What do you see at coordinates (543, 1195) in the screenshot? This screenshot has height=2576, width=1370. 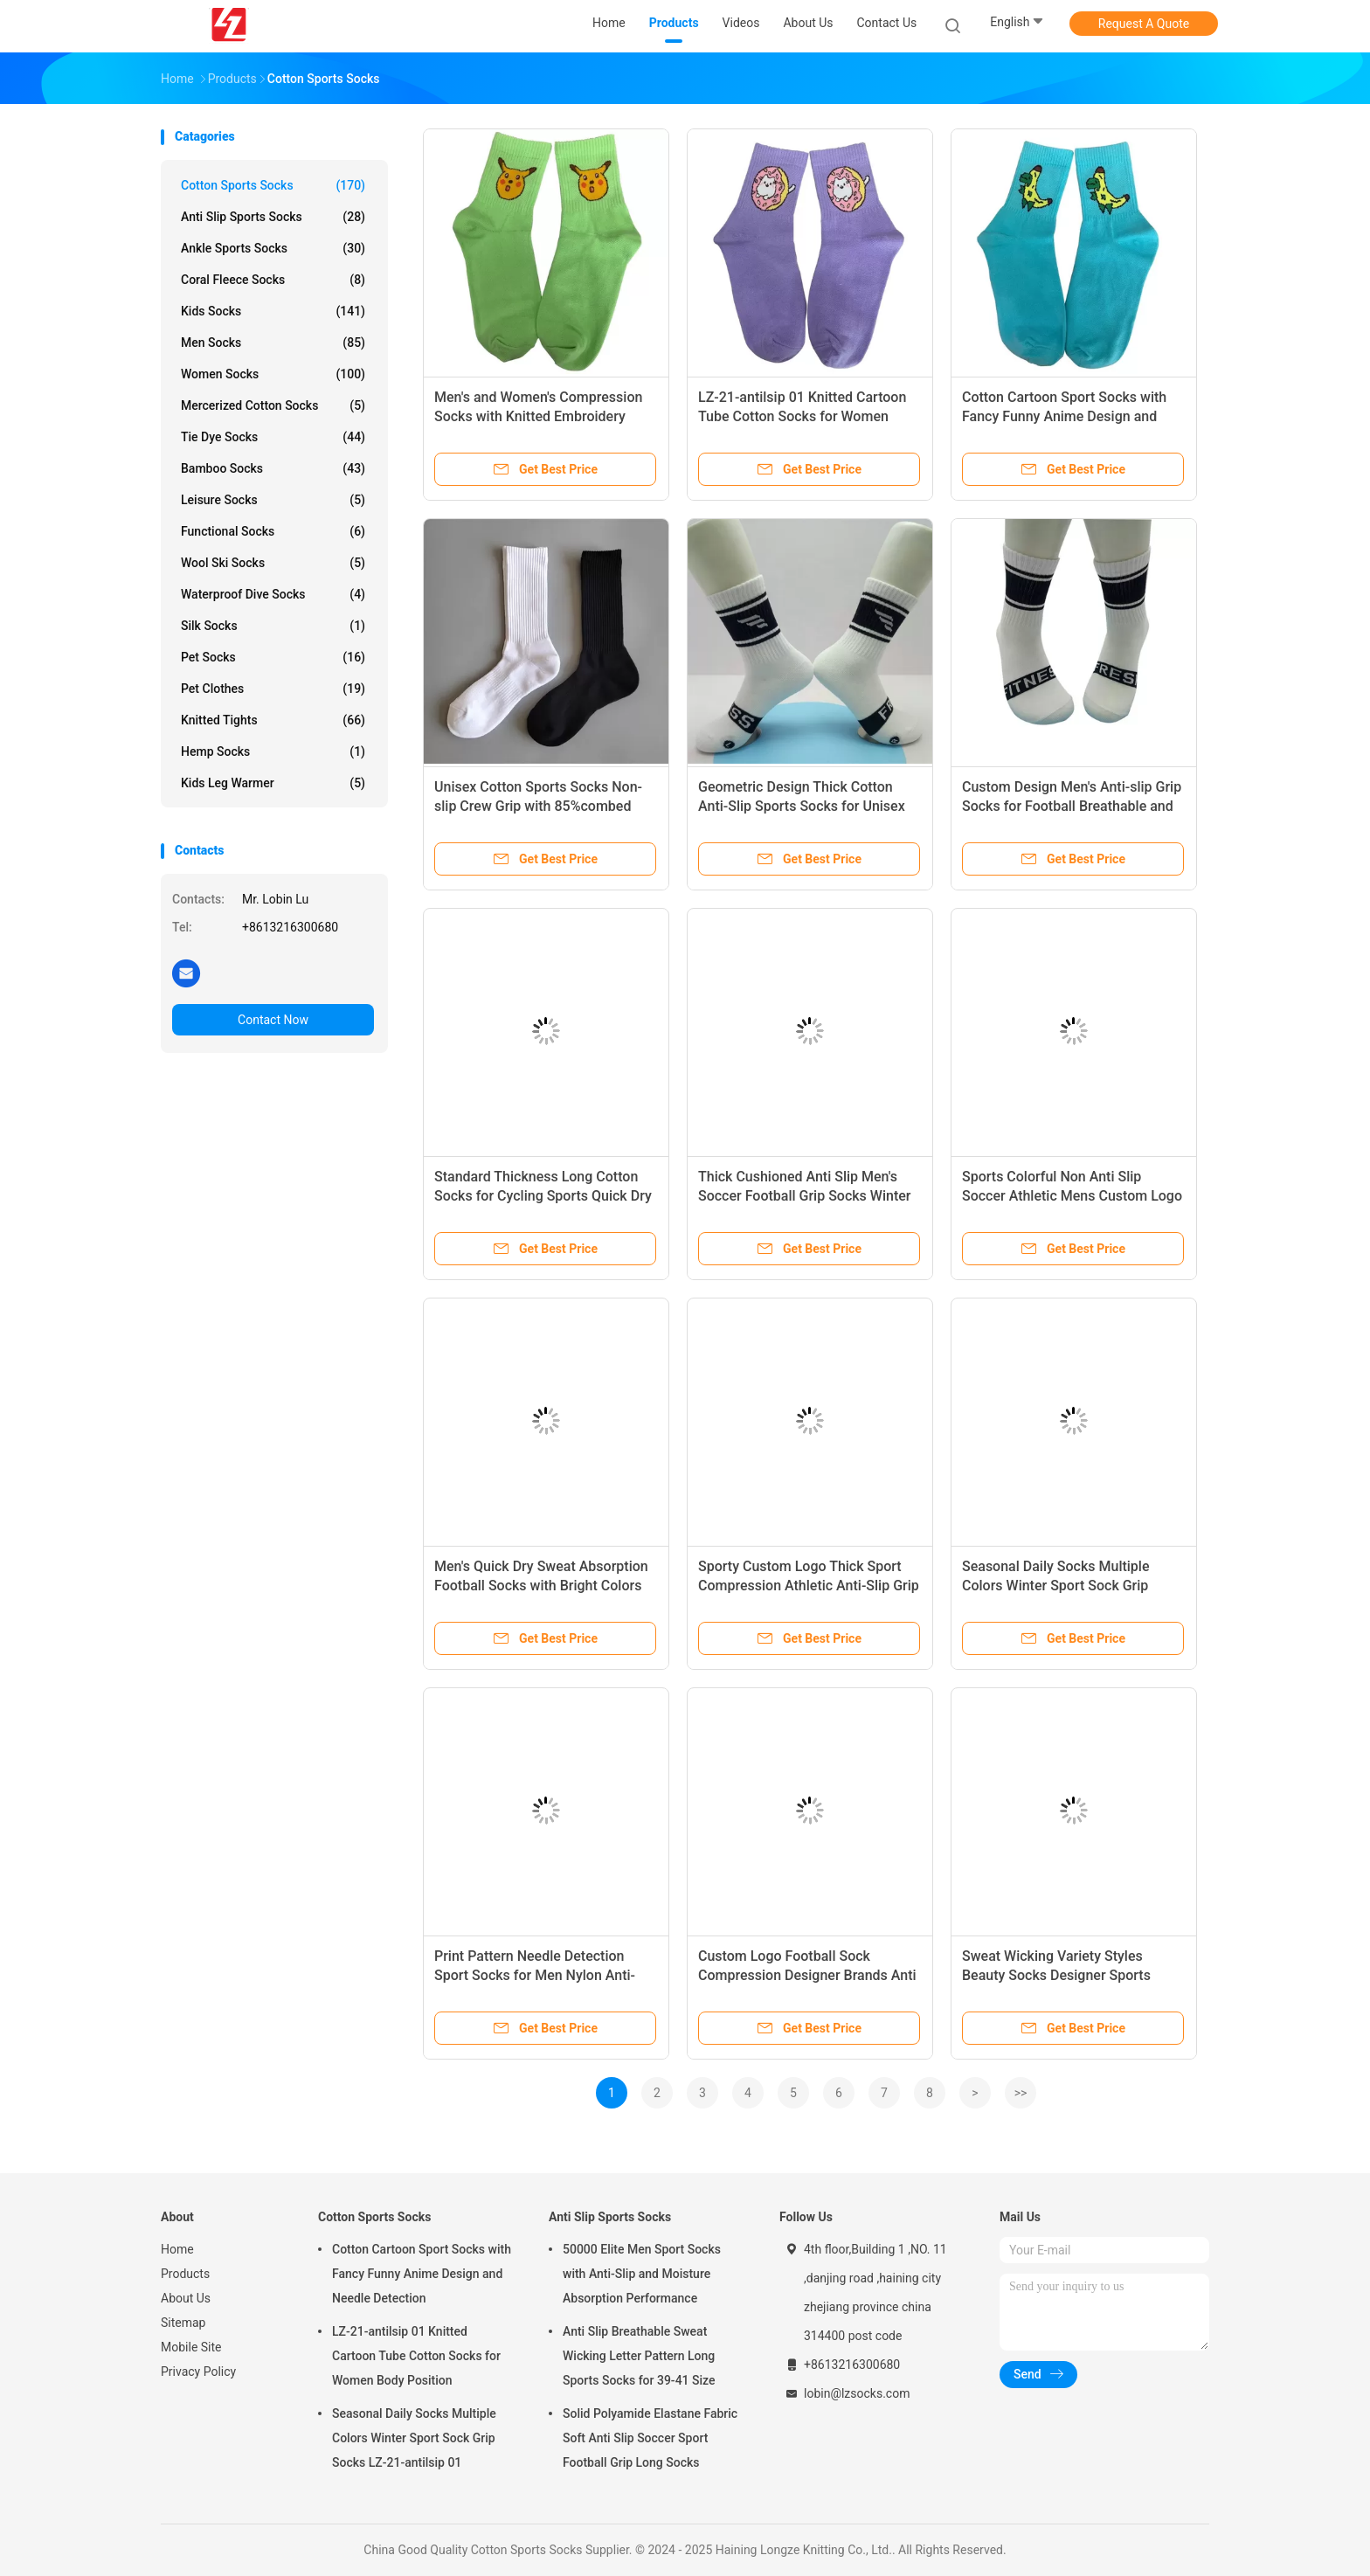 I see `Standard Thickness Long Cotton Socks for Cycling Sports Quick Dry Bulk Football Socks` at bounding box center [543, 1195].